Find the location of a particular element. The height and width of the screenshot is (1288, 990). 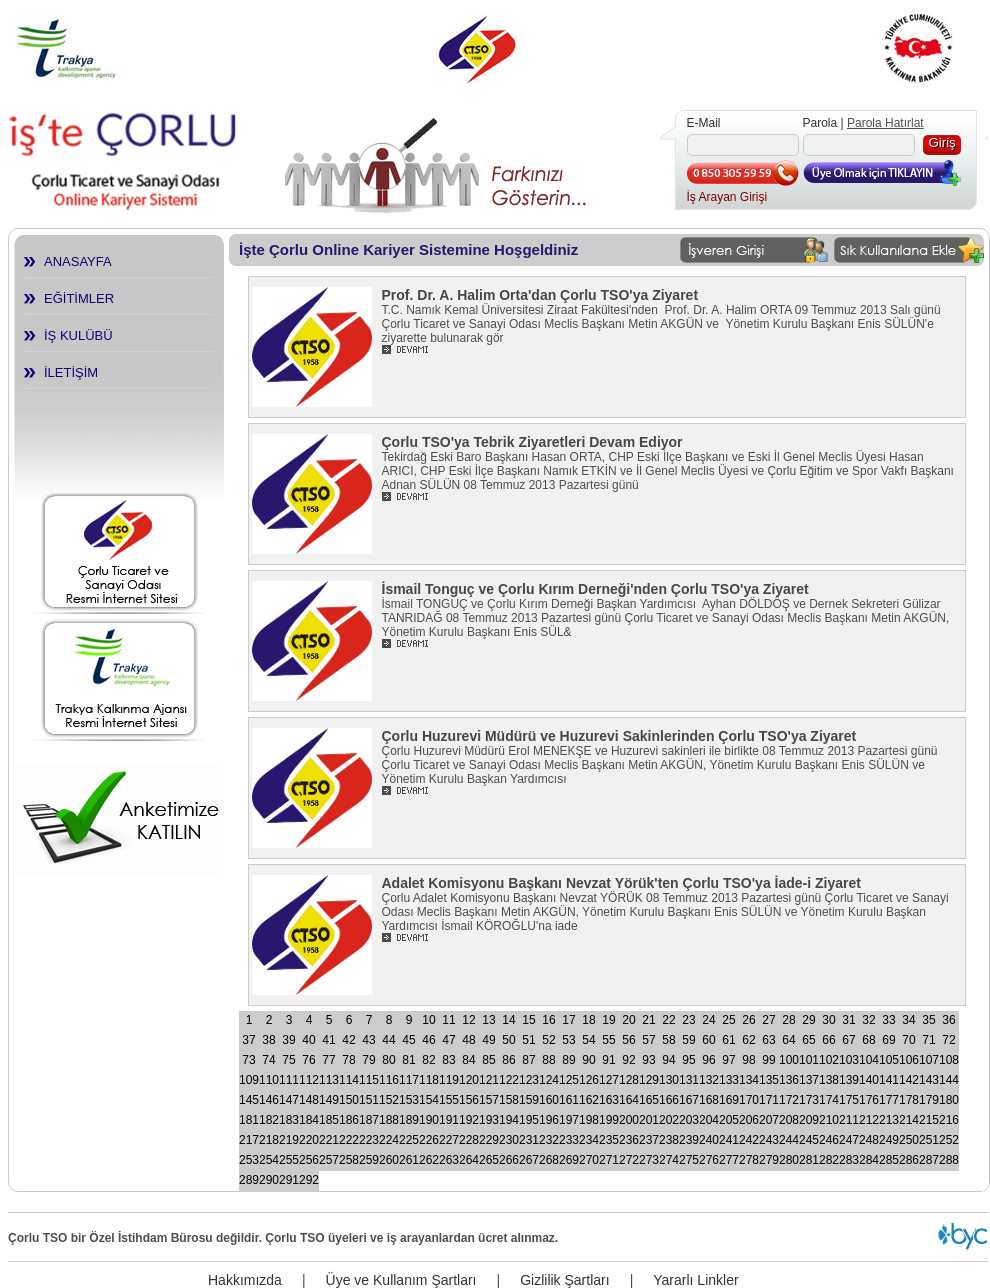

178 is located at coordinates (909, 1100).